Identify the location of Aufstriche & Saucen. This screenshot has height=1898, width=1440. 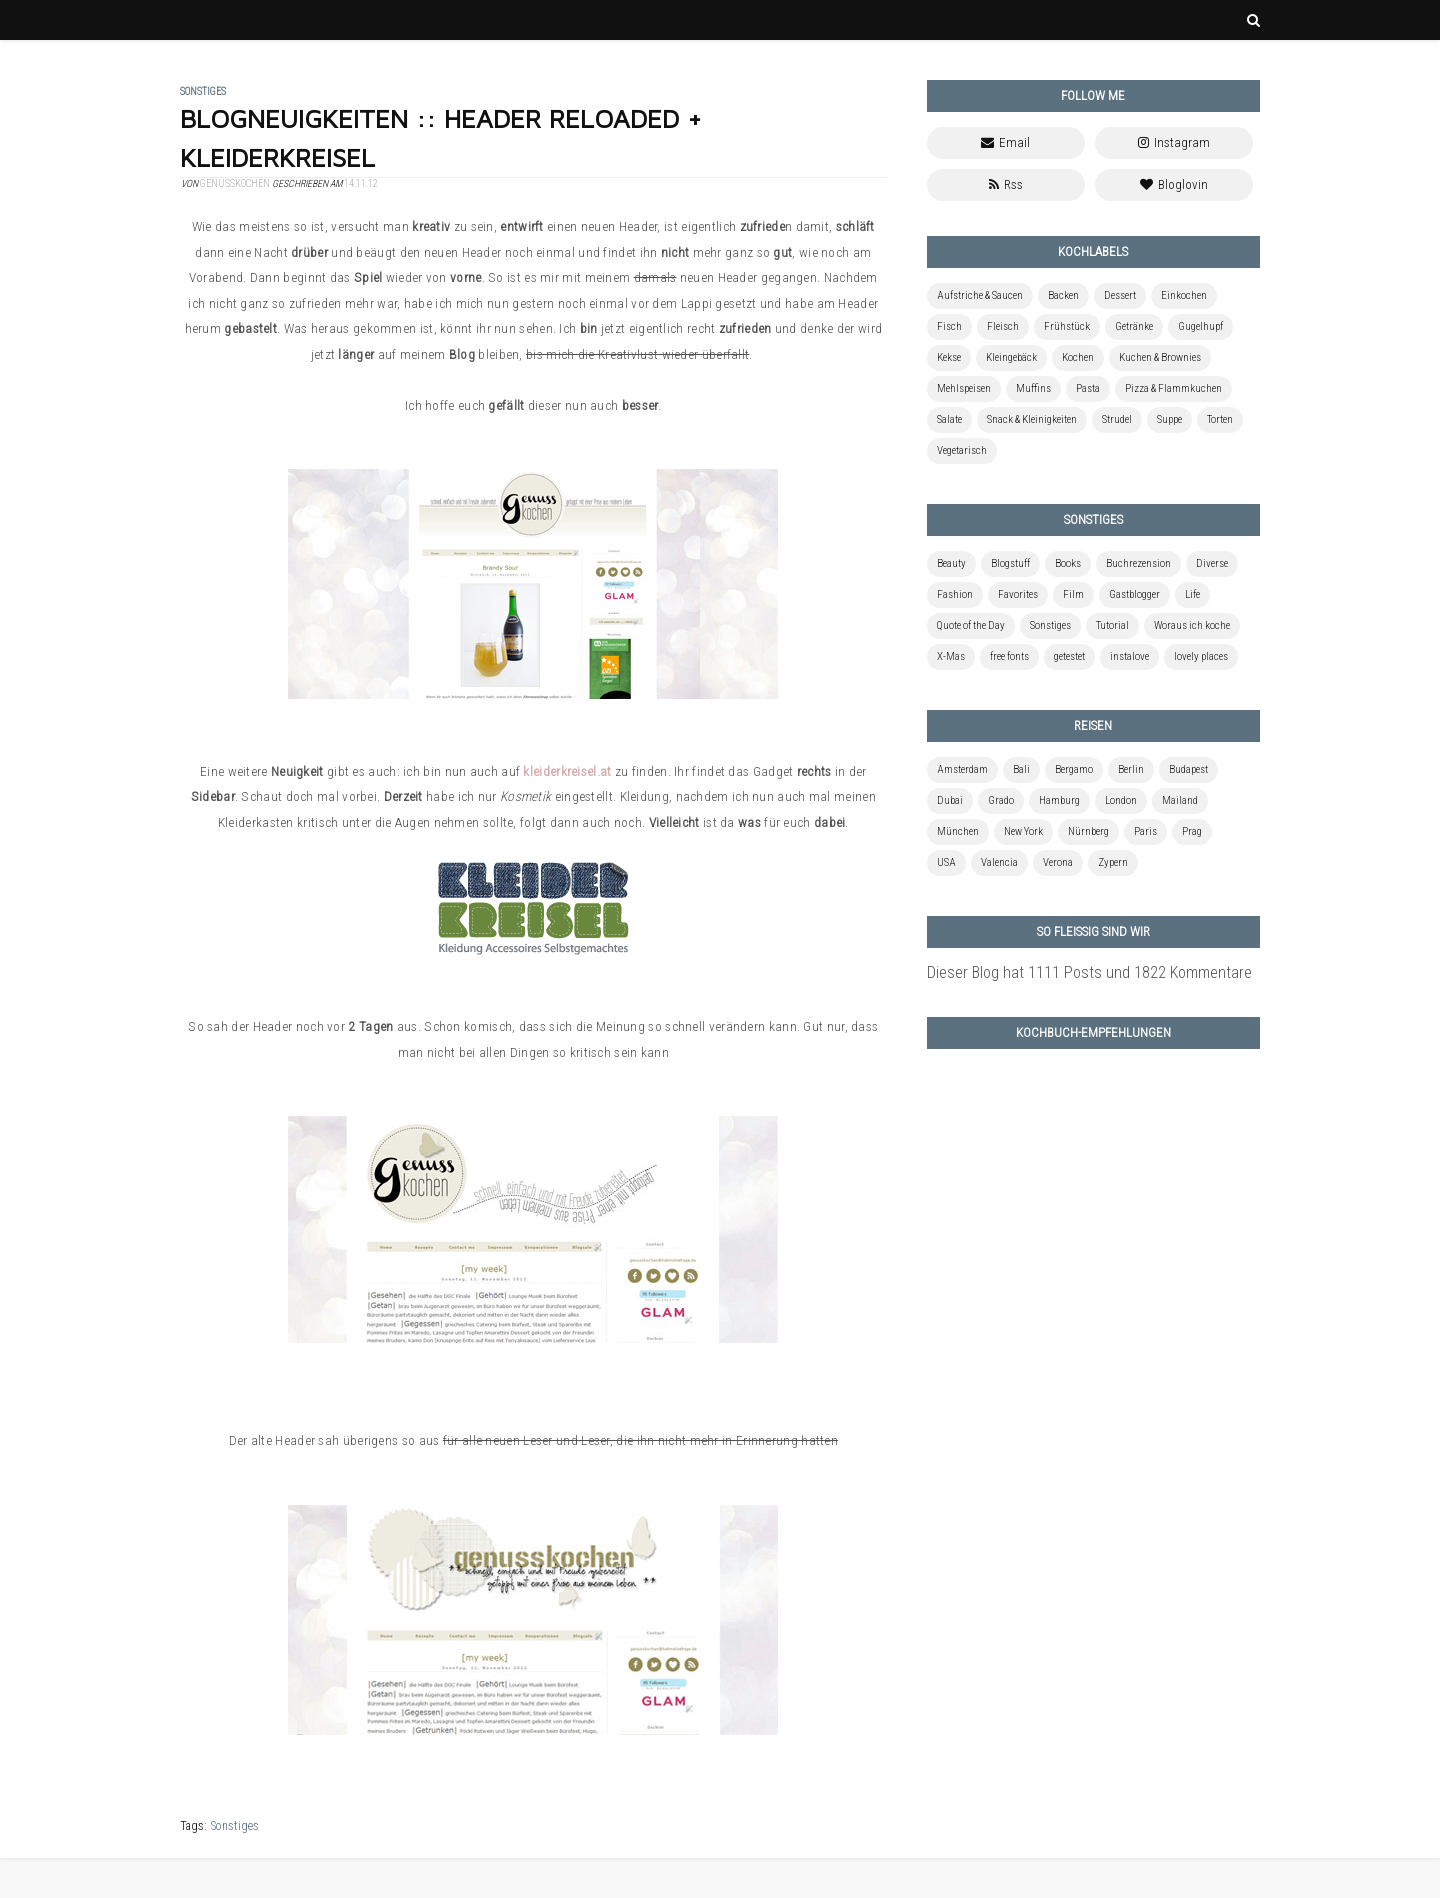
(980, 295).